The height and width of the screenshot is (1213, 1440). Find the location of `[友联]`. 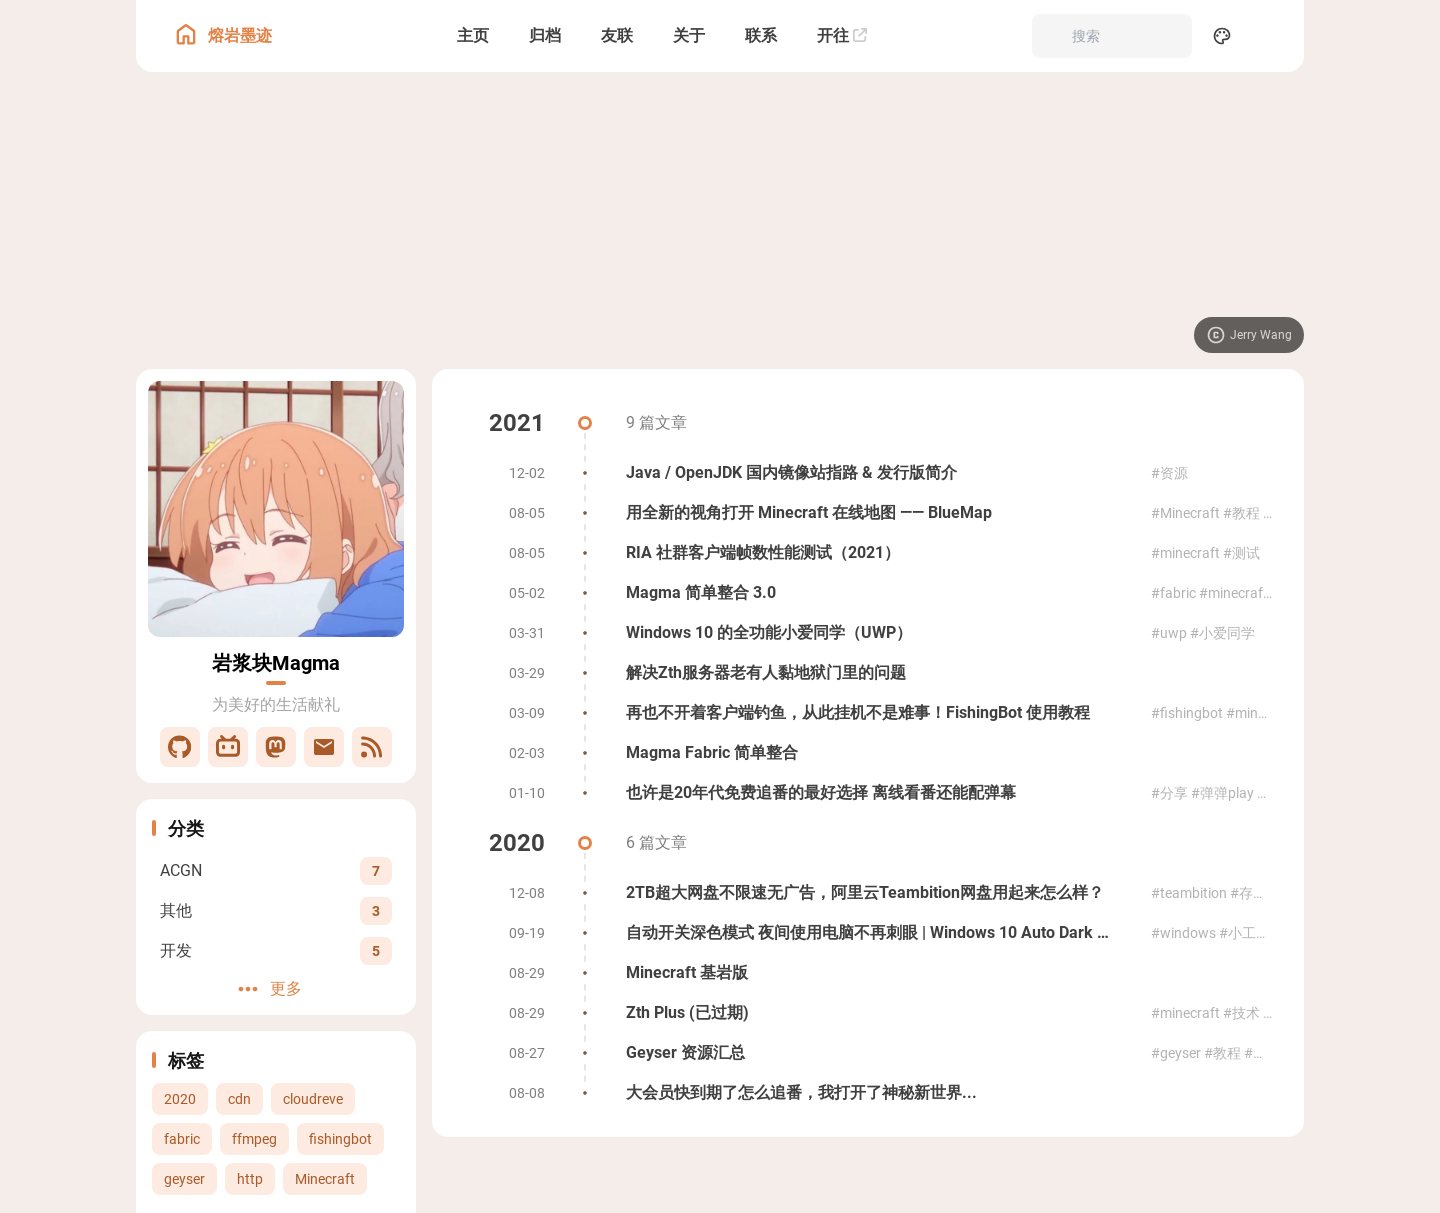

[友联] is located at coordinates (617, 36).